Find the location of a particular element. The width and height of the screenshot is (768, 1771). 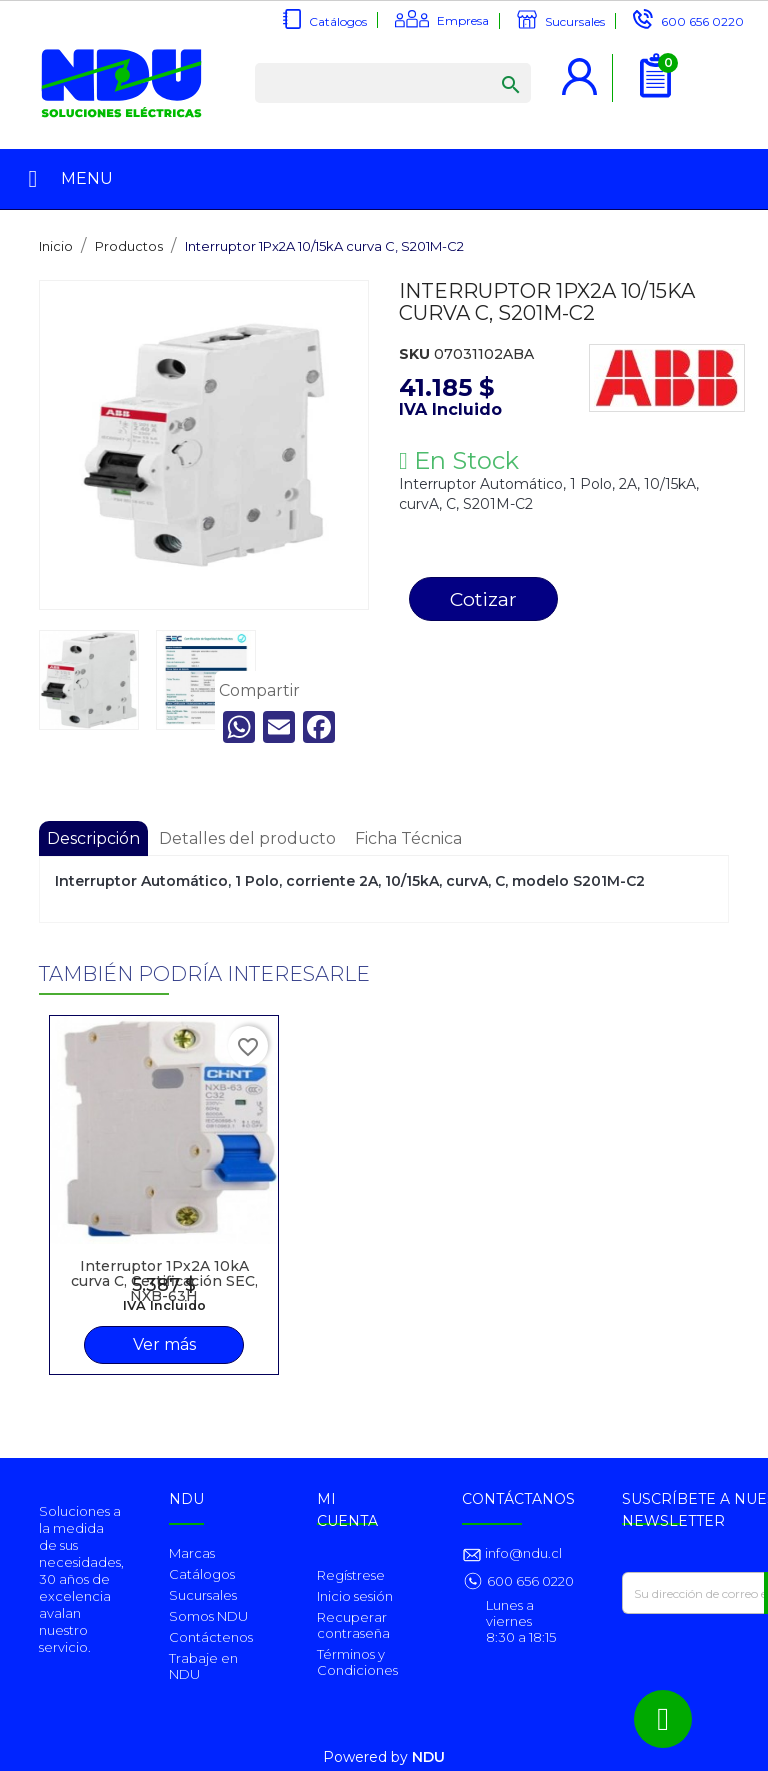

Regístrese is located at coordinates (351, 1575).